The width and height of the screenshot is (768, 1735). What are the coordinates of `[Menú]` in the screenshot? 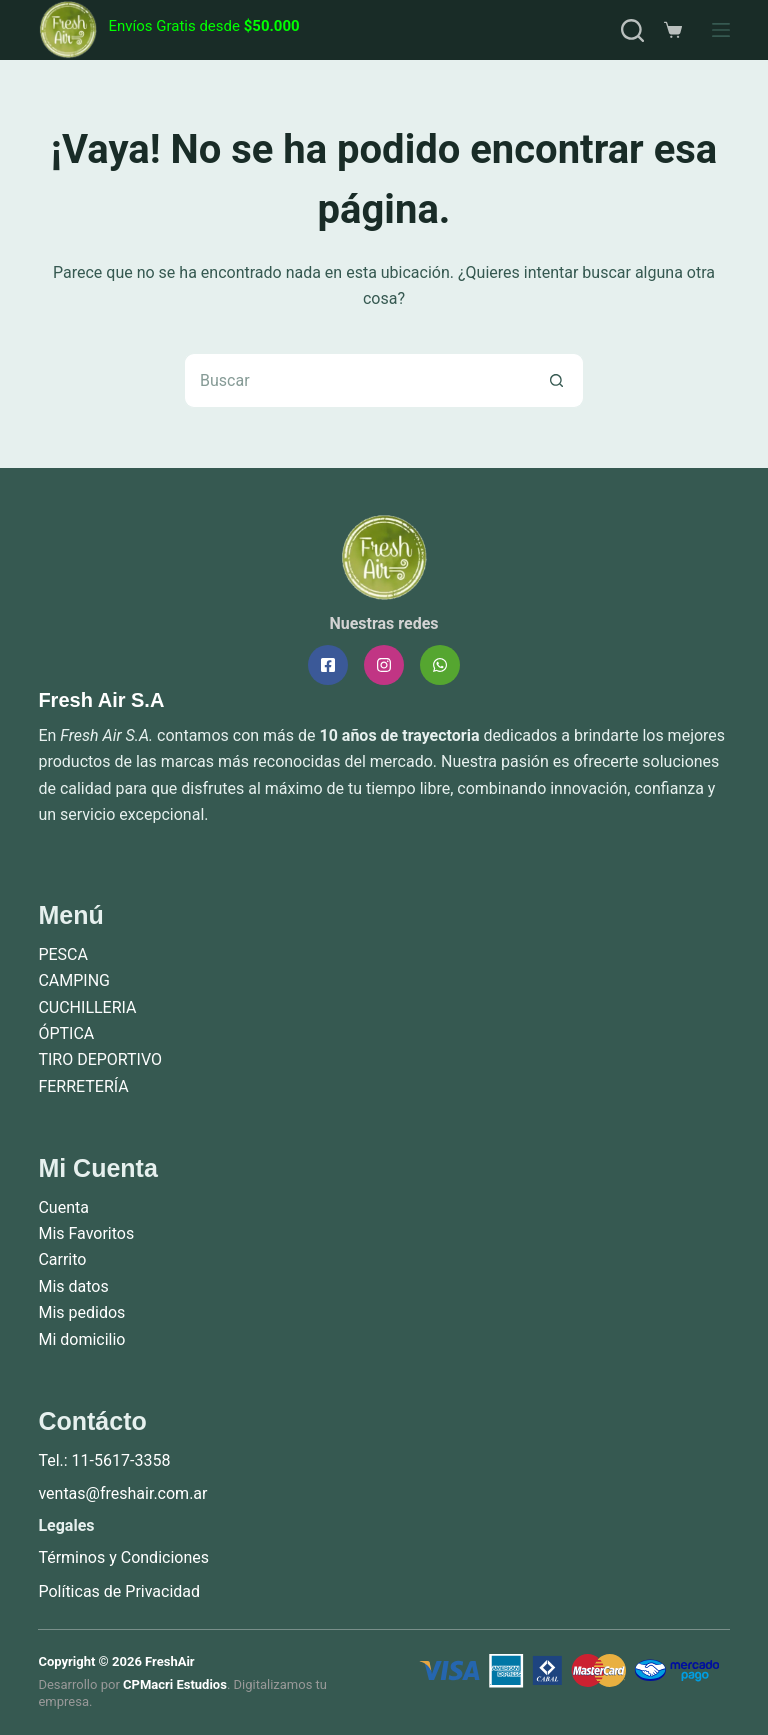 It's located at (721, 30).